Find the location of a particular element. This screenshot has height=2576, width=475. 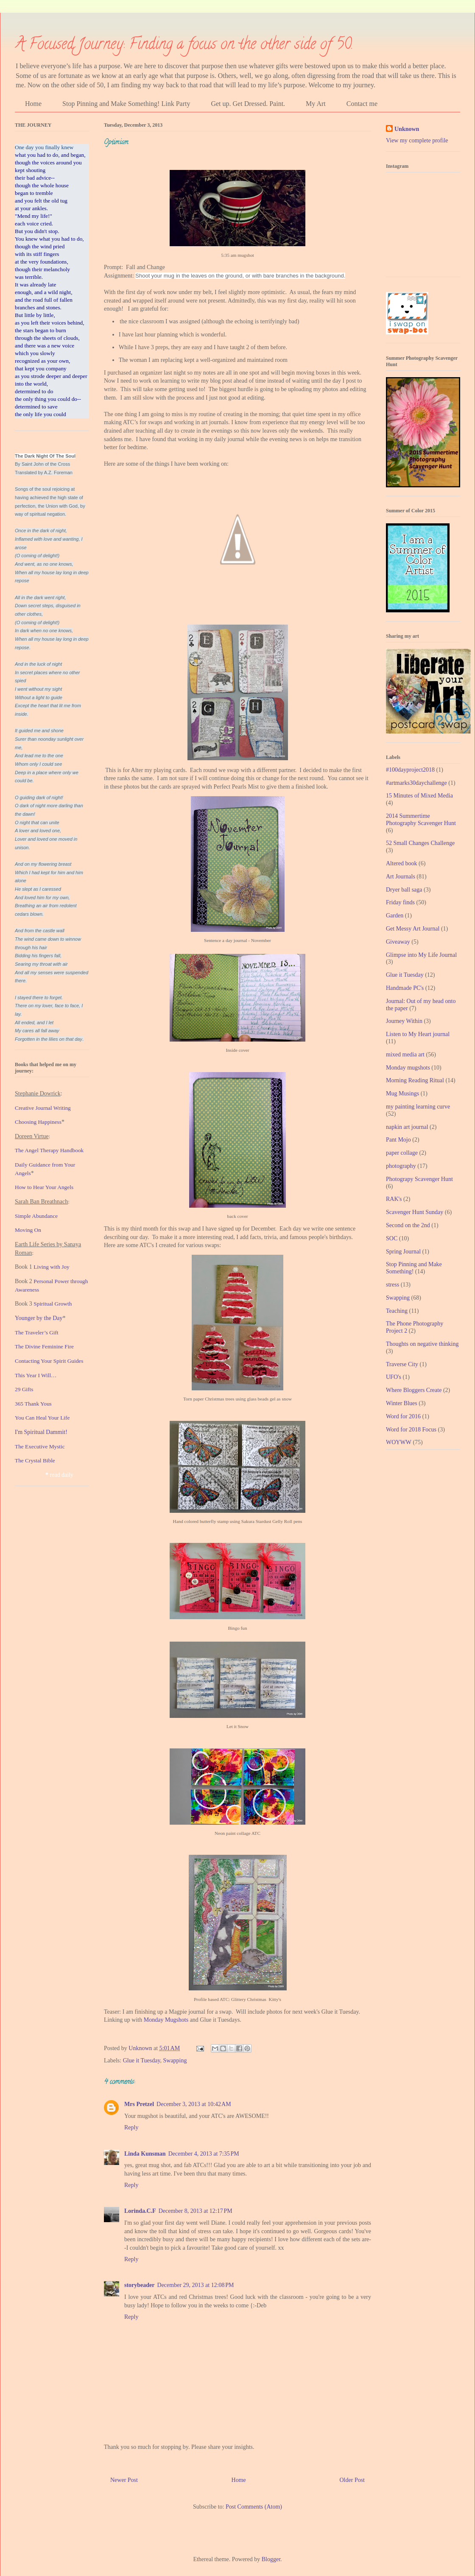

Friday finds is located at coordinates (400, 902).